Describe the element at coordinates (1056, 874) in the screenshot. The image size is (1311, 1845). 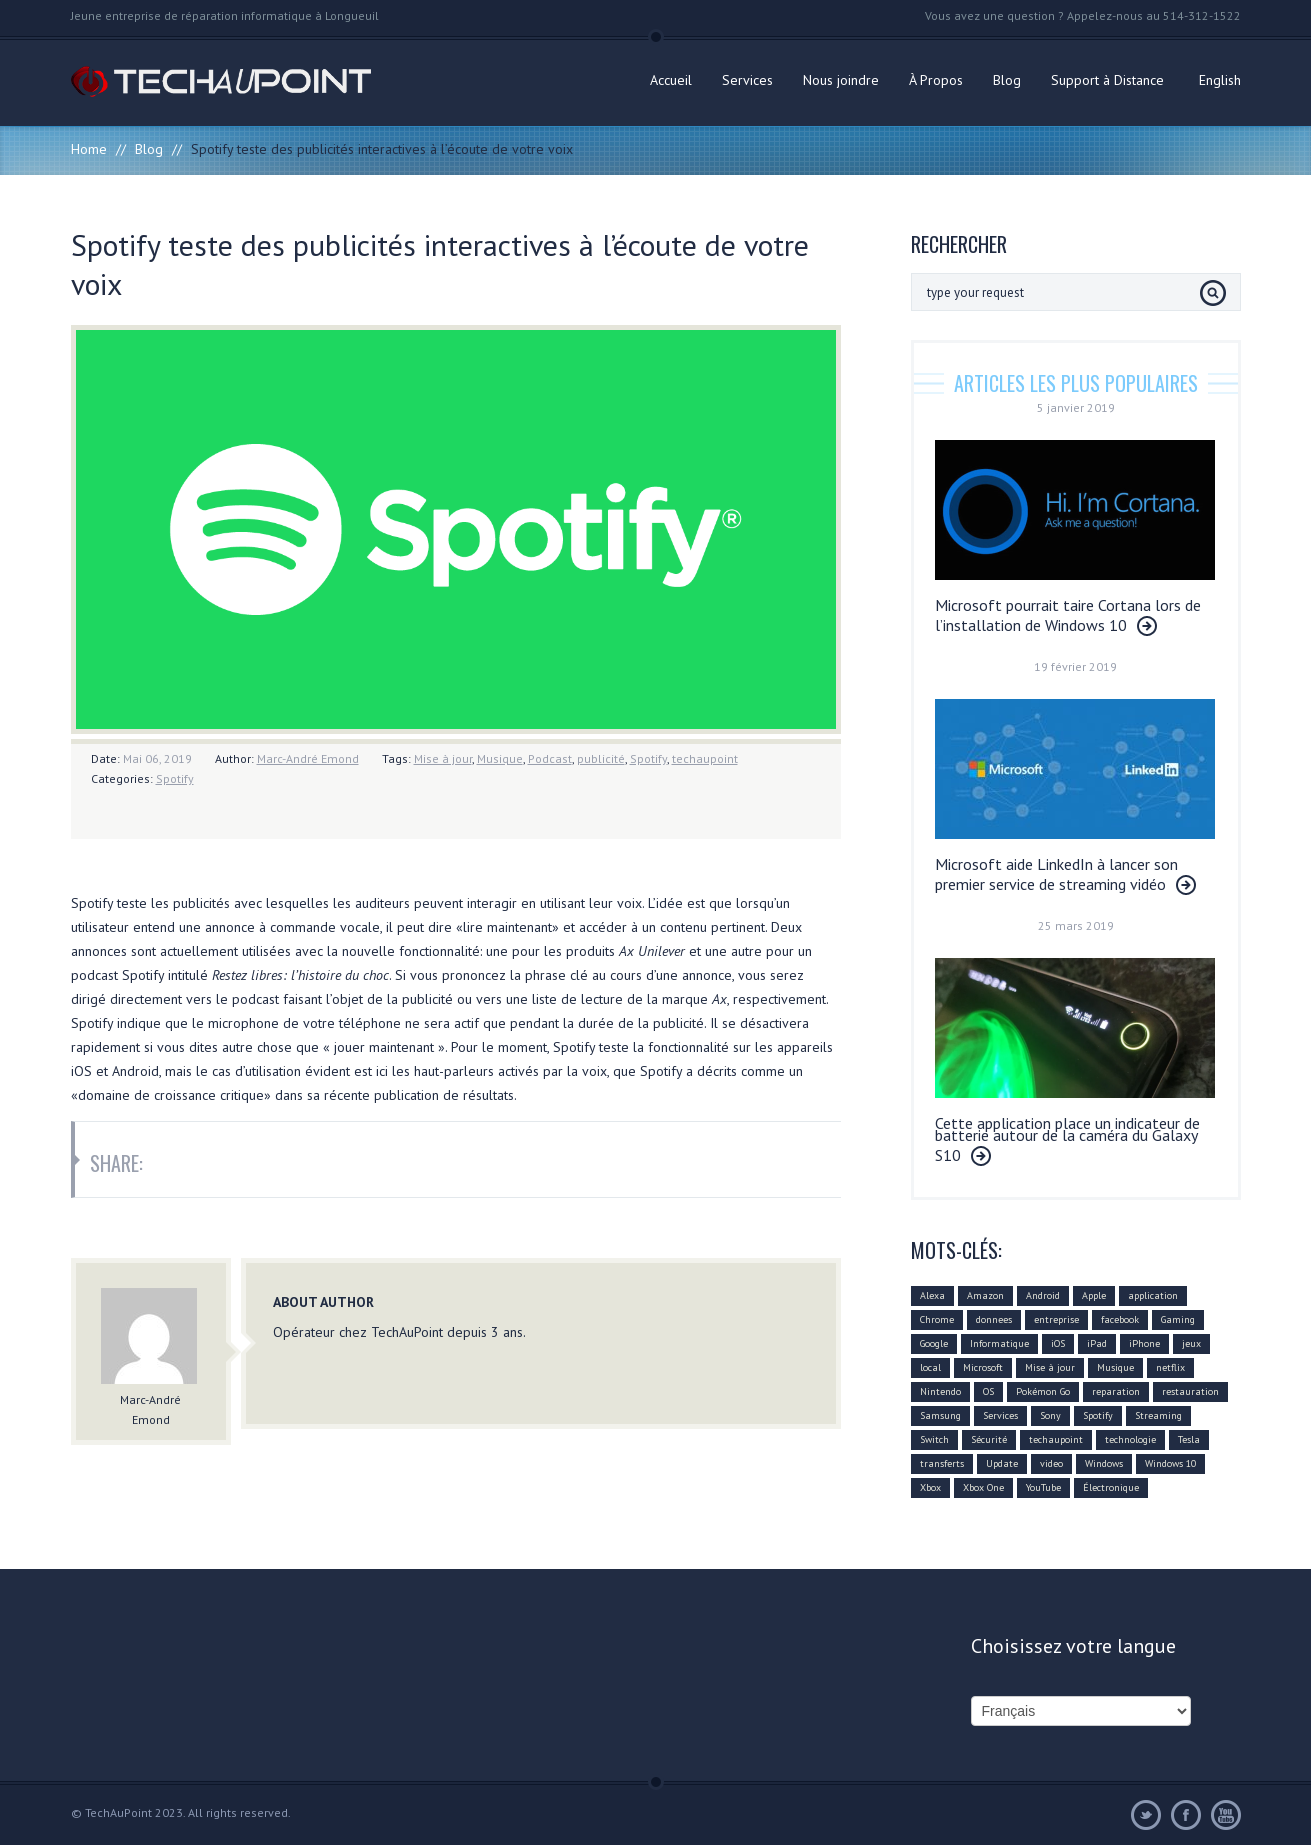
I see `Microsoft aide LinkedIn à lancer son premier service de streaming vidéo` at that location.